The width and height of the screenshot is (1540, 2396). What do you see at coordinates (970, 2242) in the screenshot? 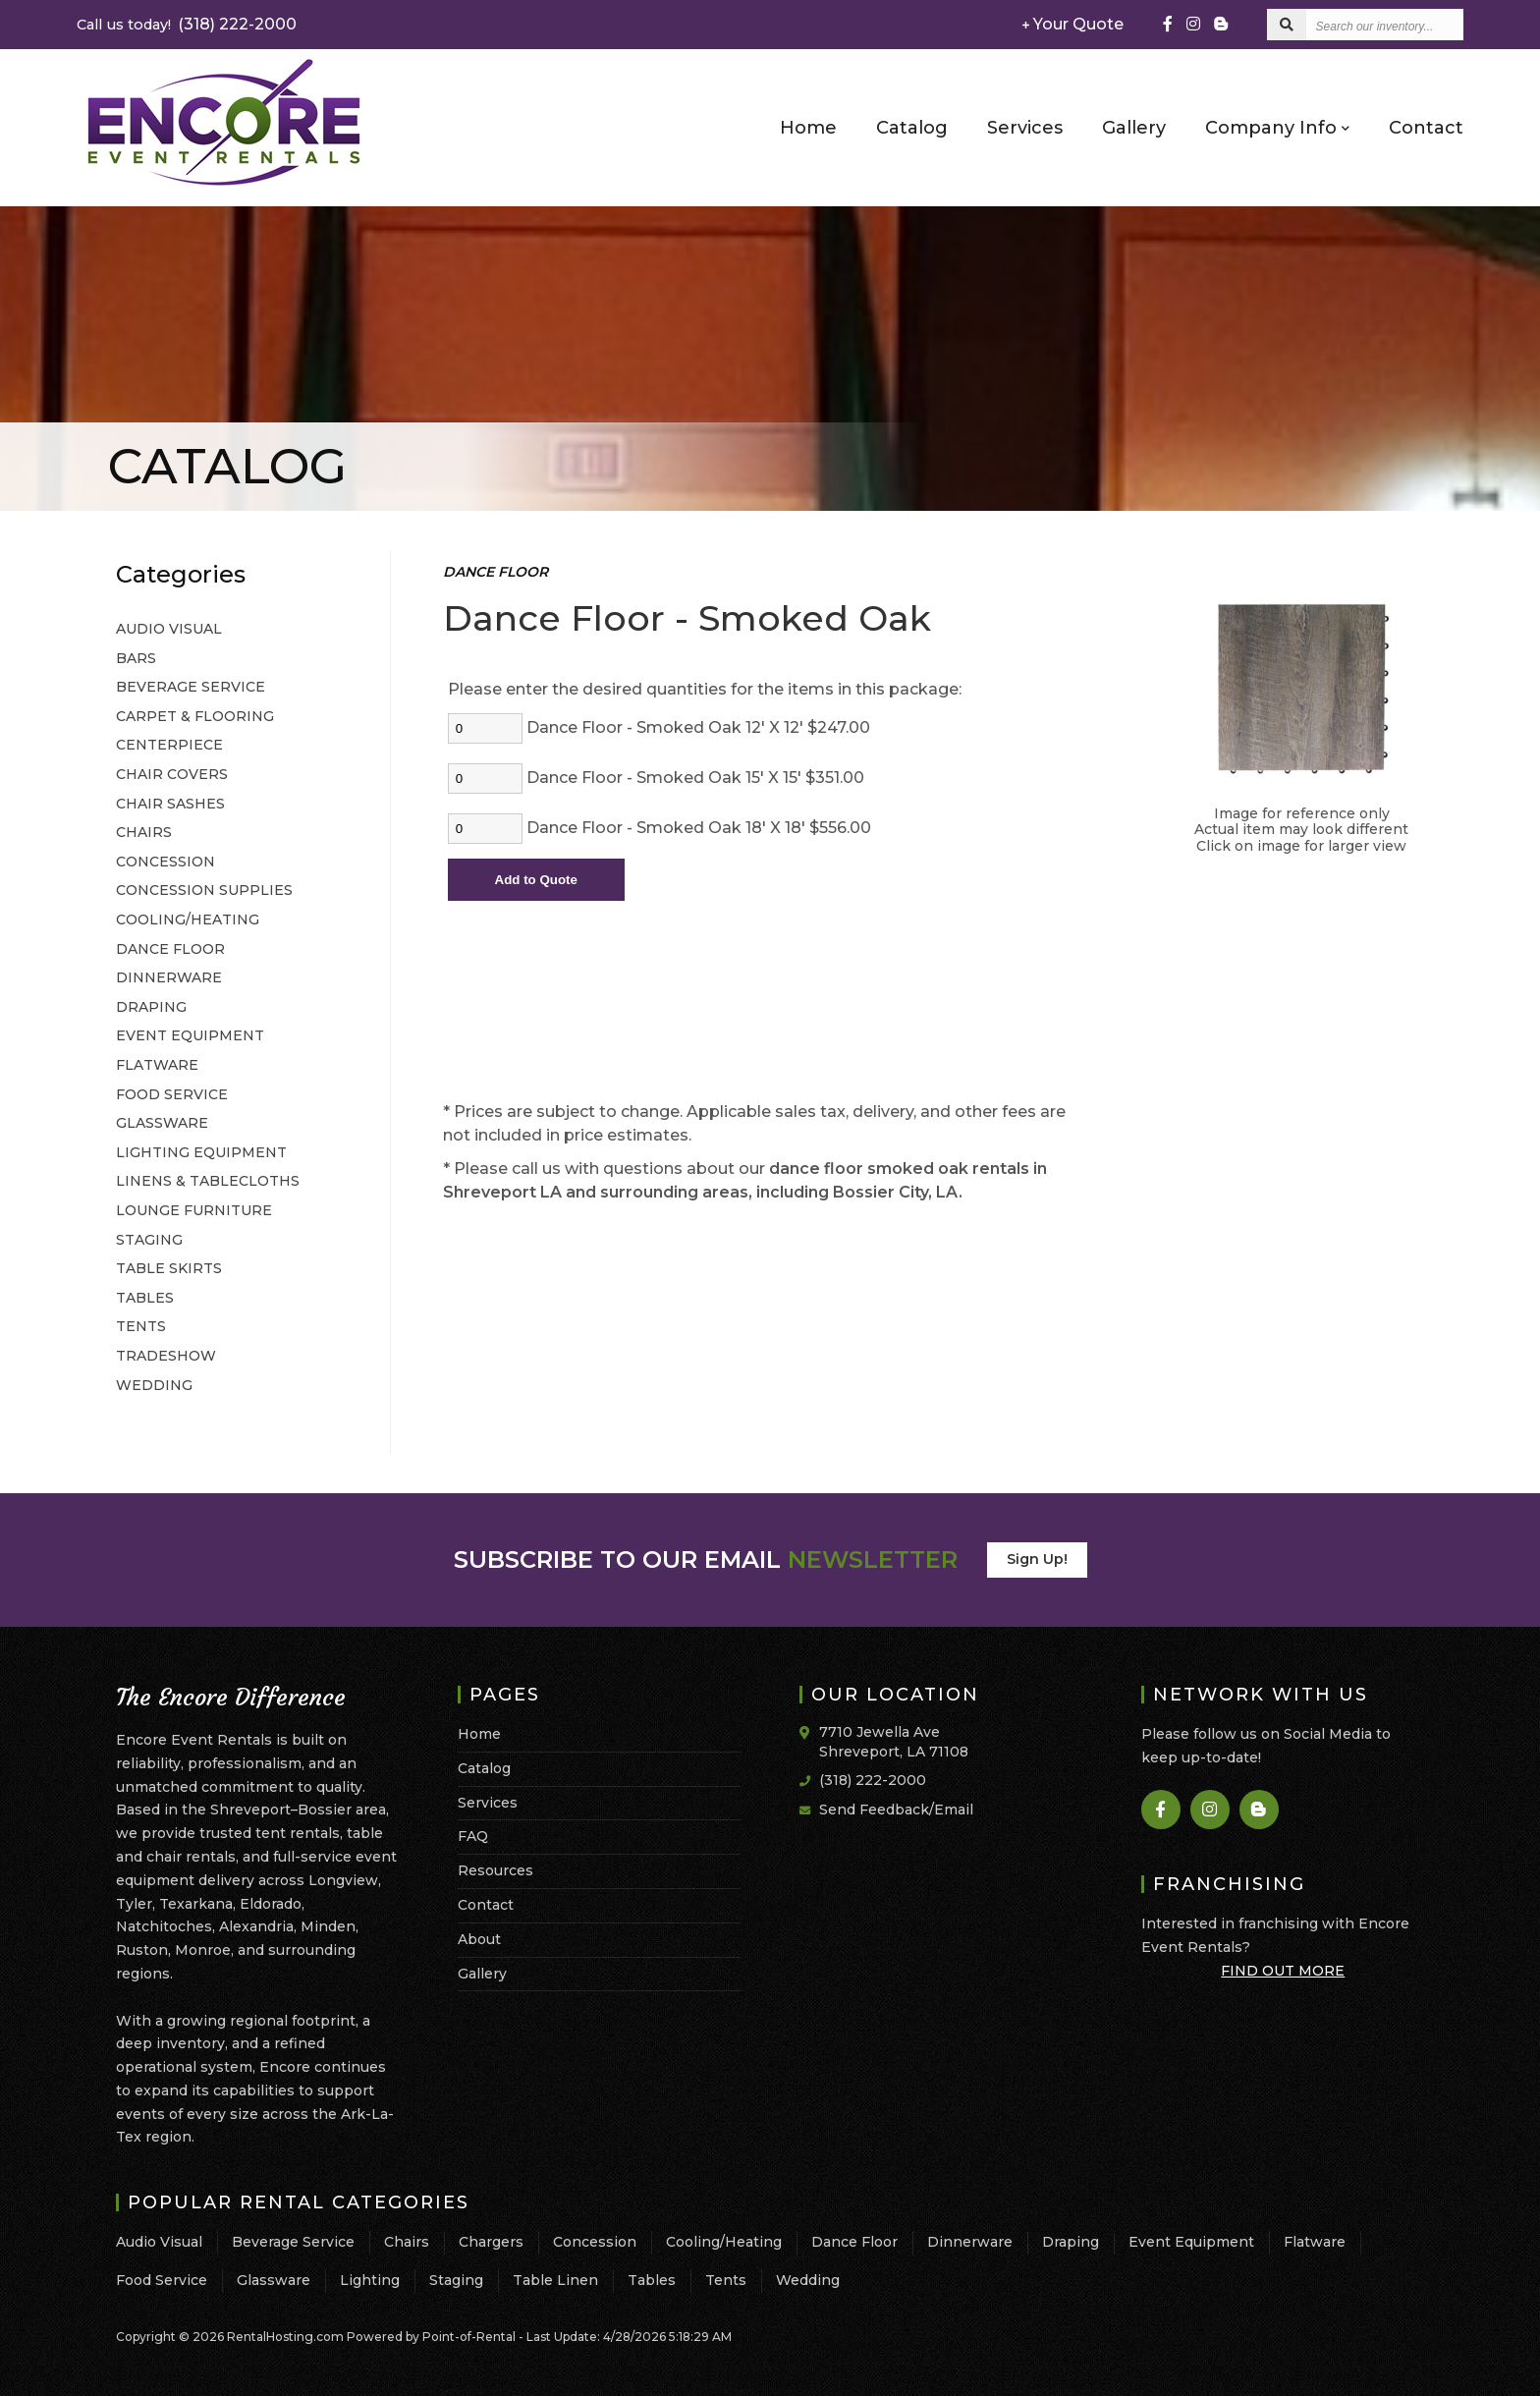
I see `Dinnerware` at bounding box center [970, 2242].